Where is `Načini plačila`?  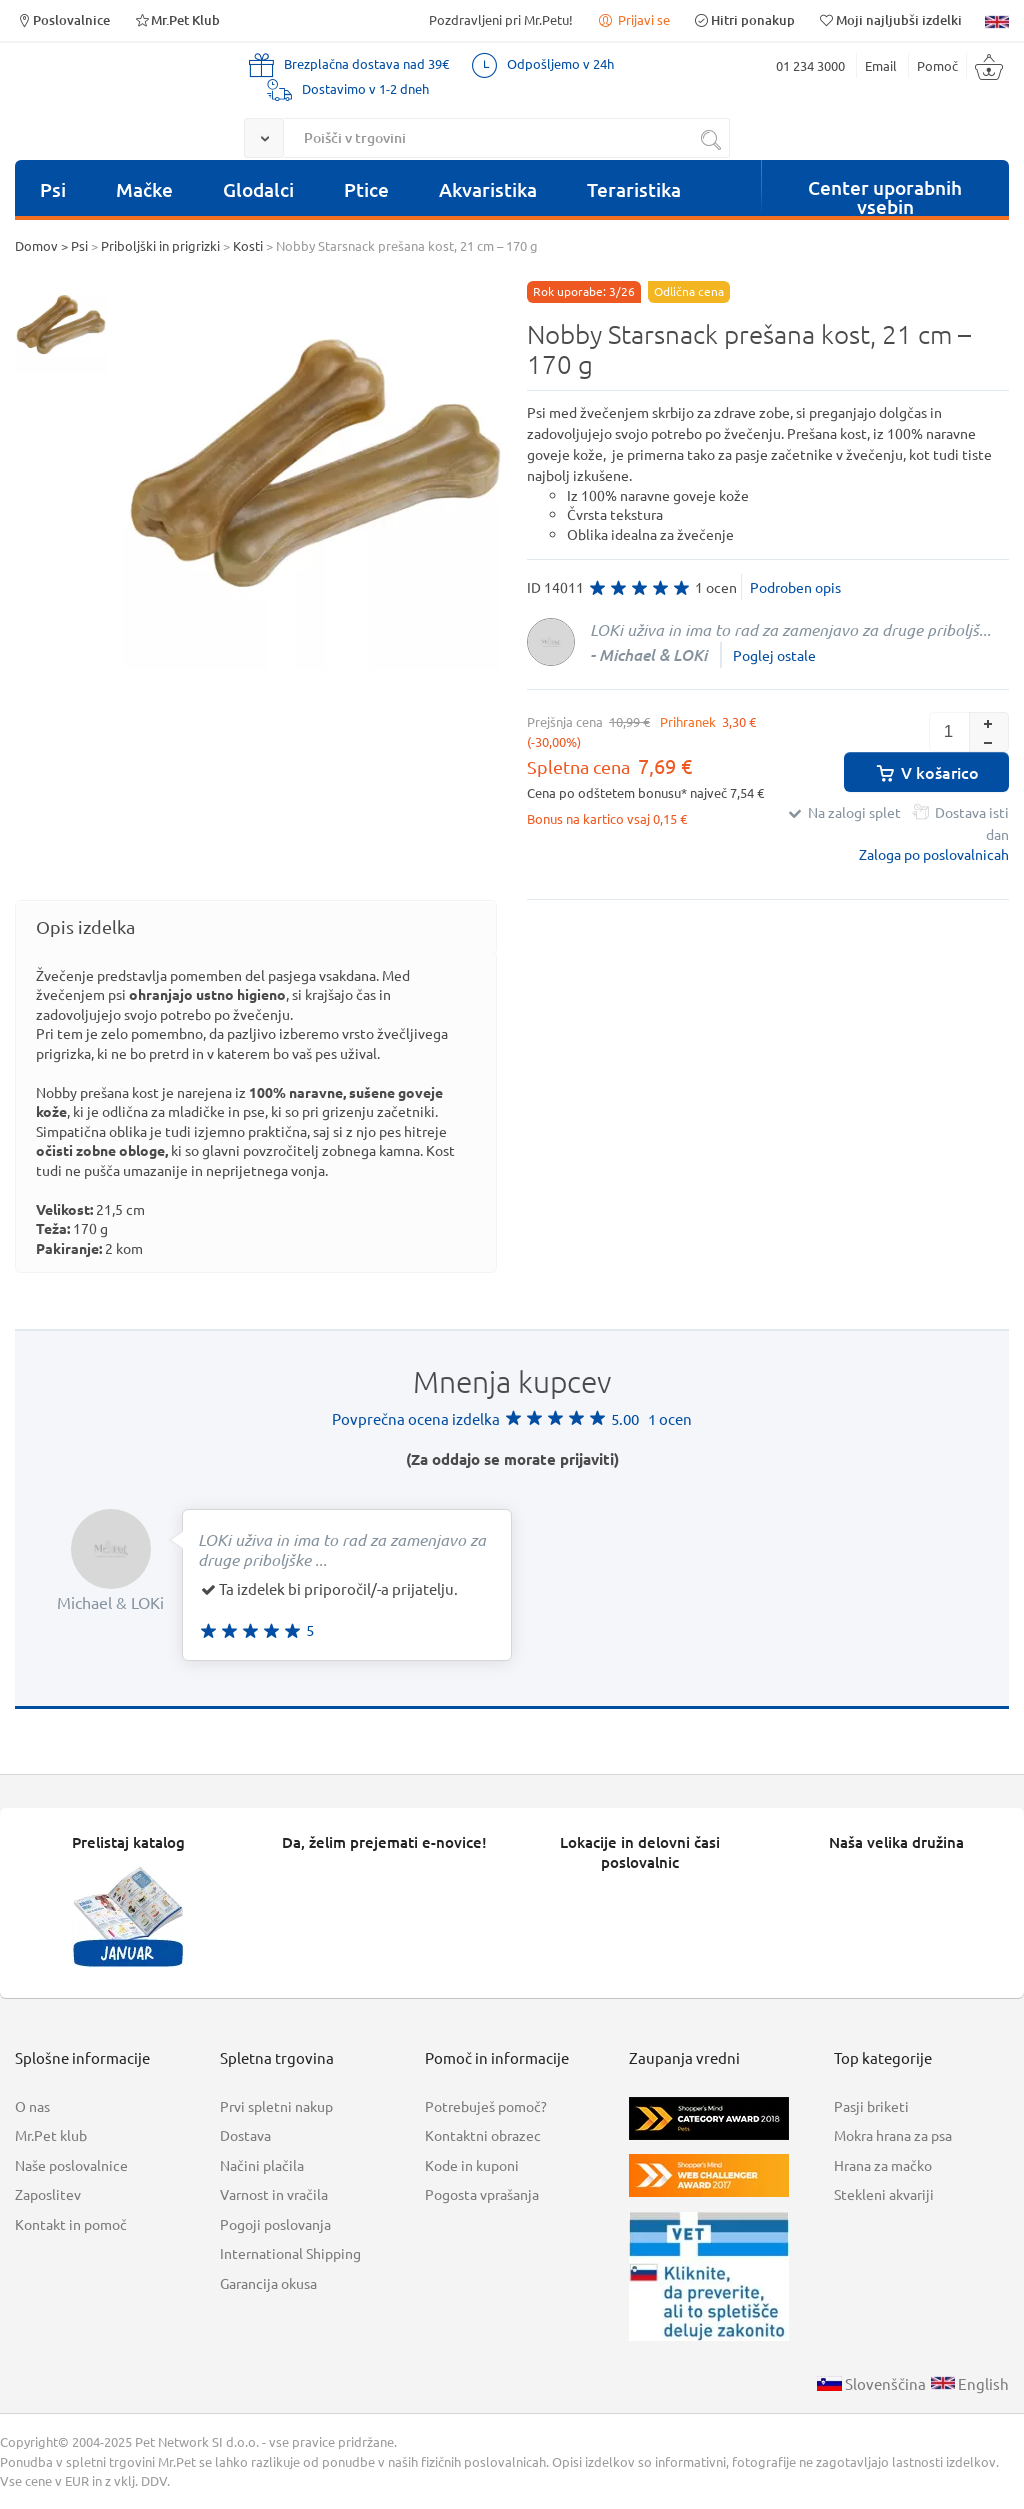 Načini plačila is located at coordinates (262, 2165).